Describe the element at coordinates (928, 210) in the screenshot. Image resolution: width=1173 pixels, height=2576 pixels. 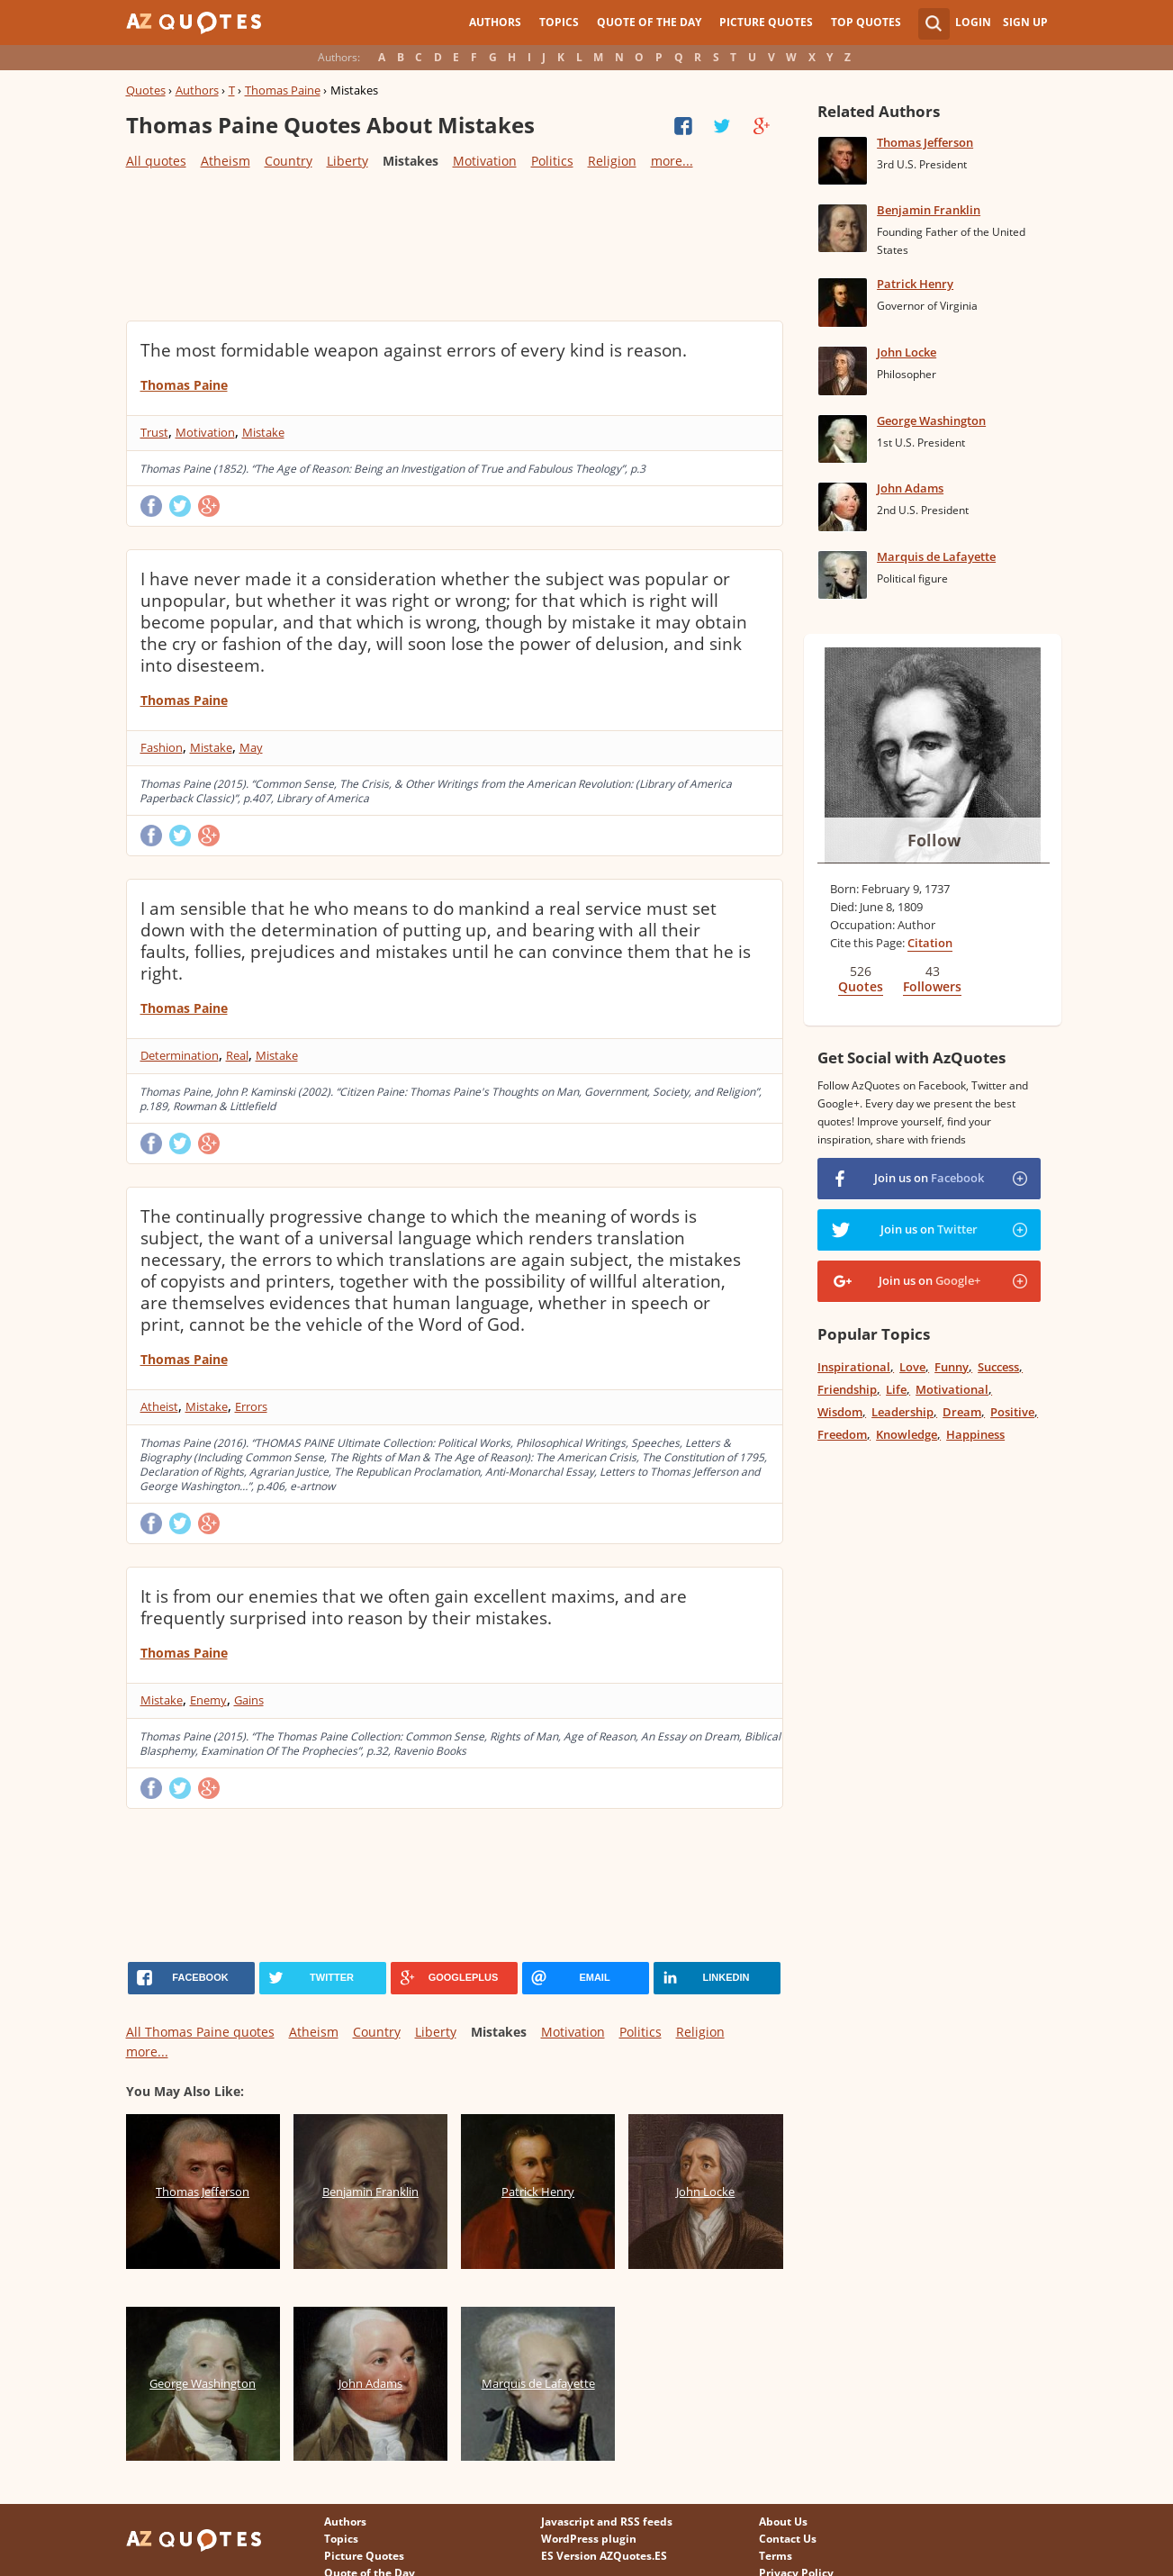
I see `Benjamin Franklin` at that location.